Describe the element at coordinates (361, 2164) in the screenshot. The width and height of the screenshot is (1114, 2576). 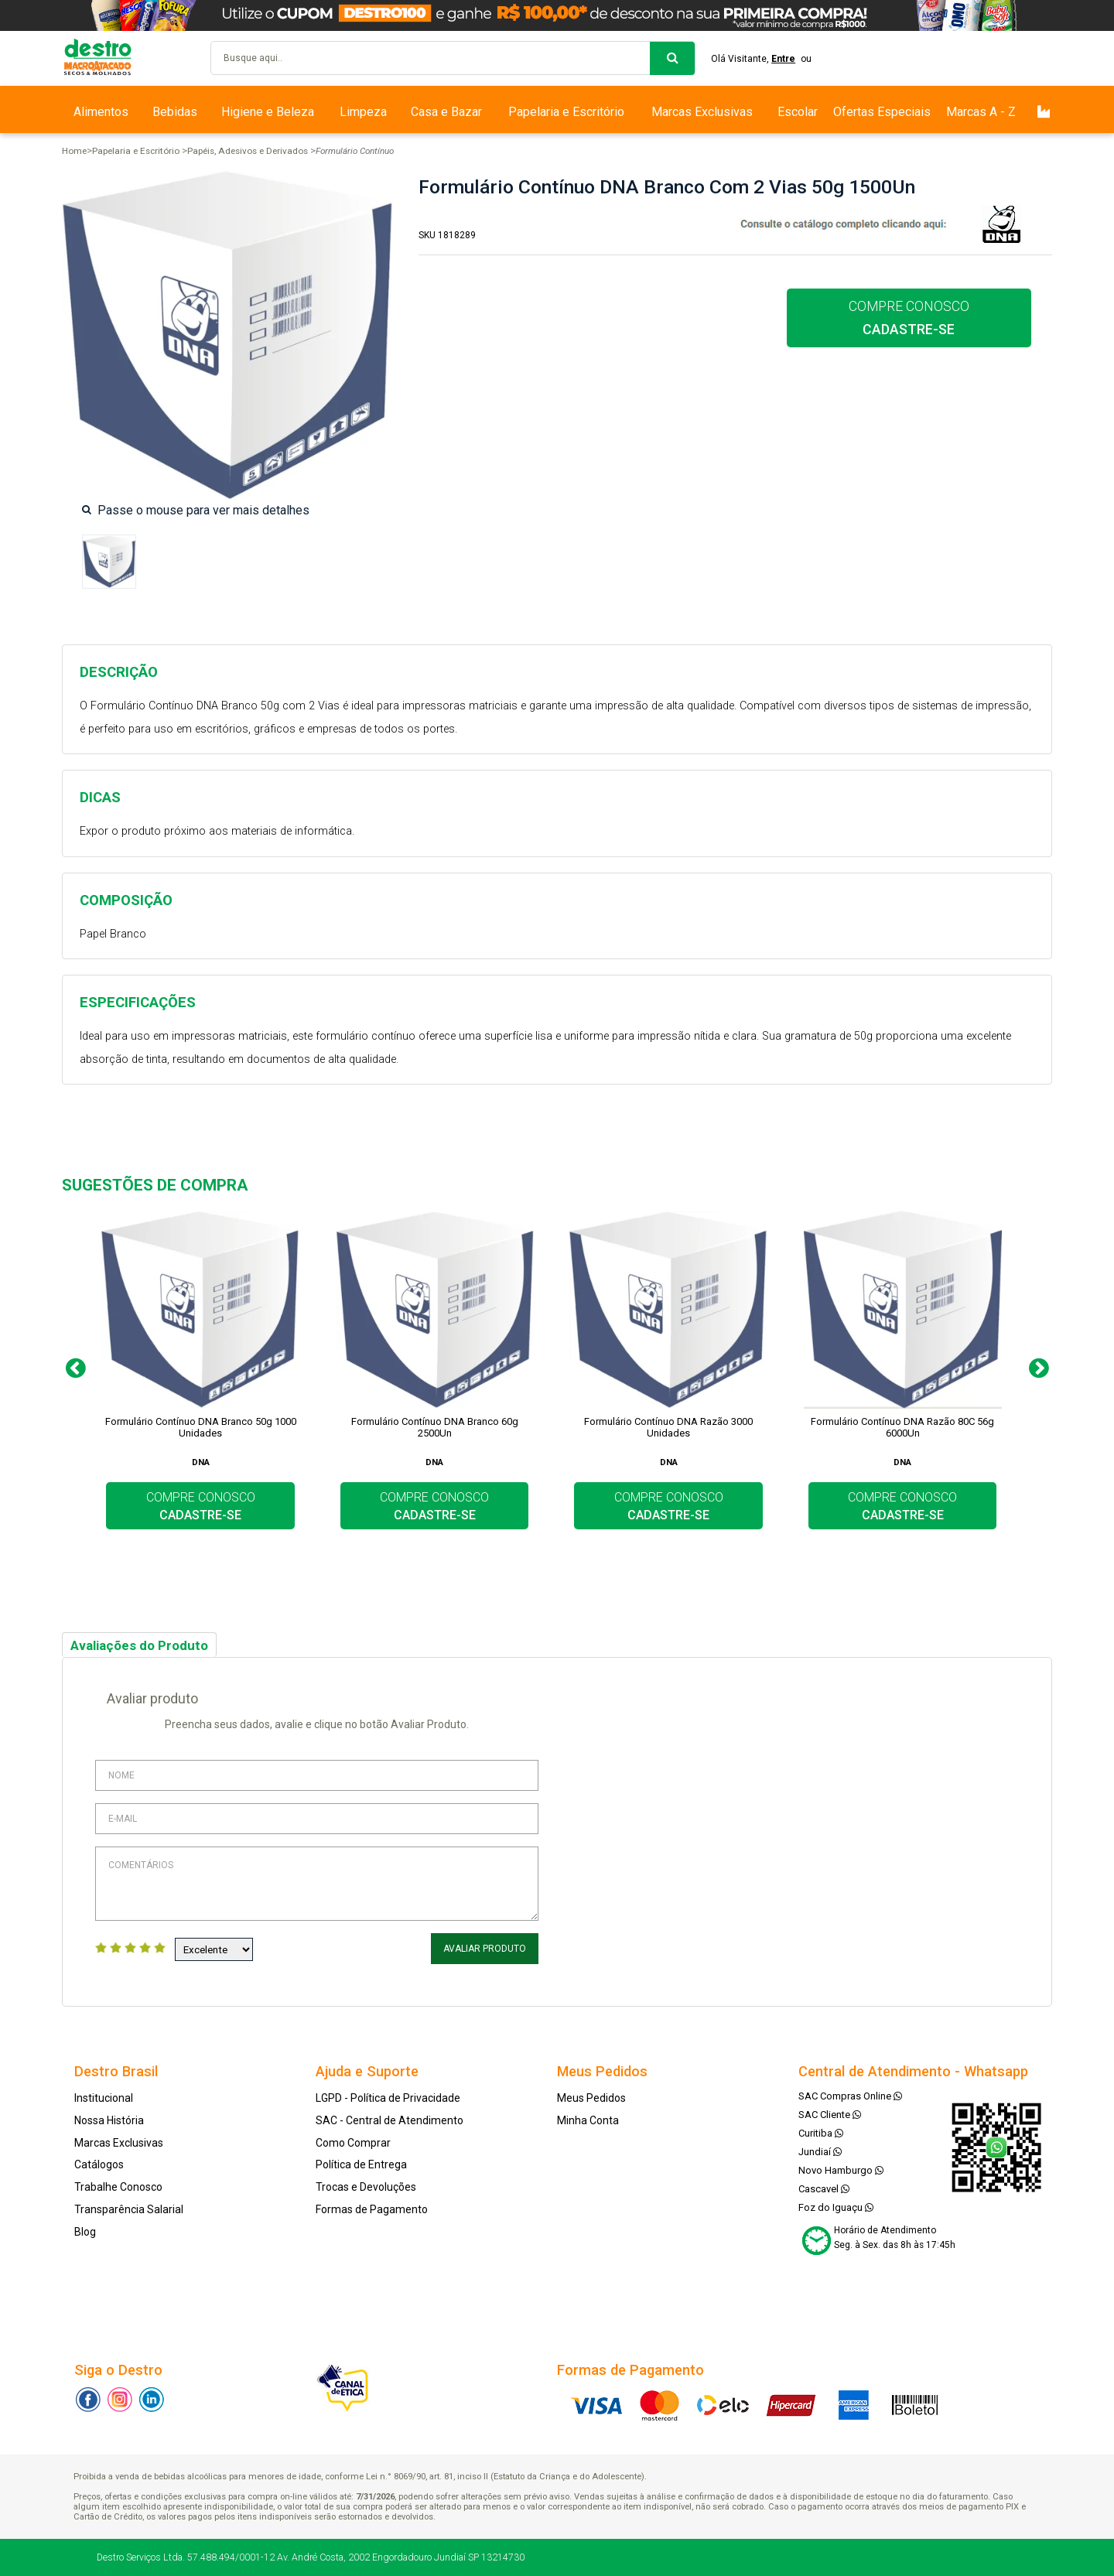
I see `Política de Entrega` at that location.